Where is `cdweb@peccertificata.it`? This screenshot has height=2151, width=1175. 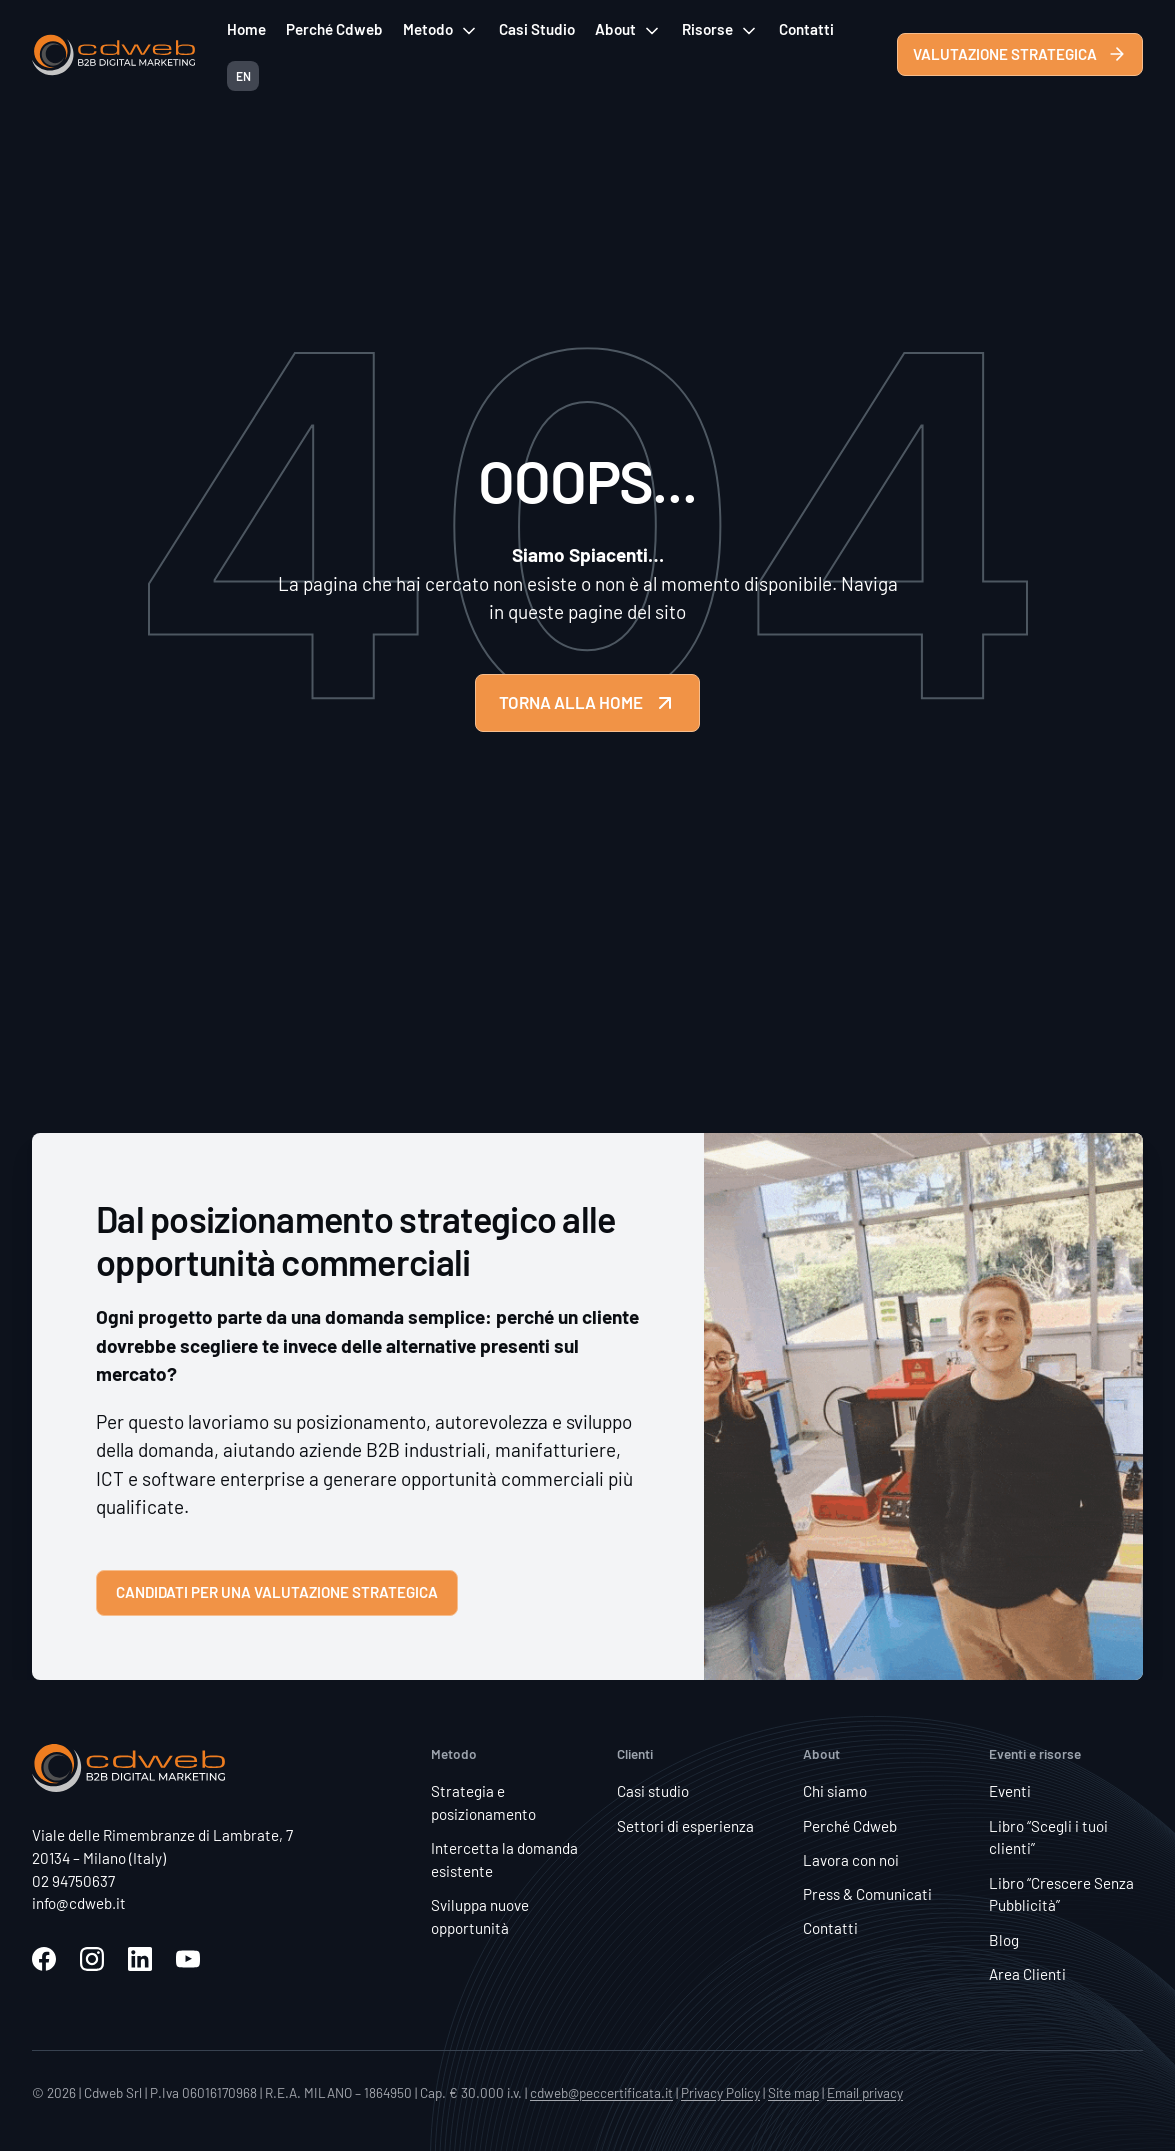
cdweb@peccertificata.it is located at coordinates (601, 2092).